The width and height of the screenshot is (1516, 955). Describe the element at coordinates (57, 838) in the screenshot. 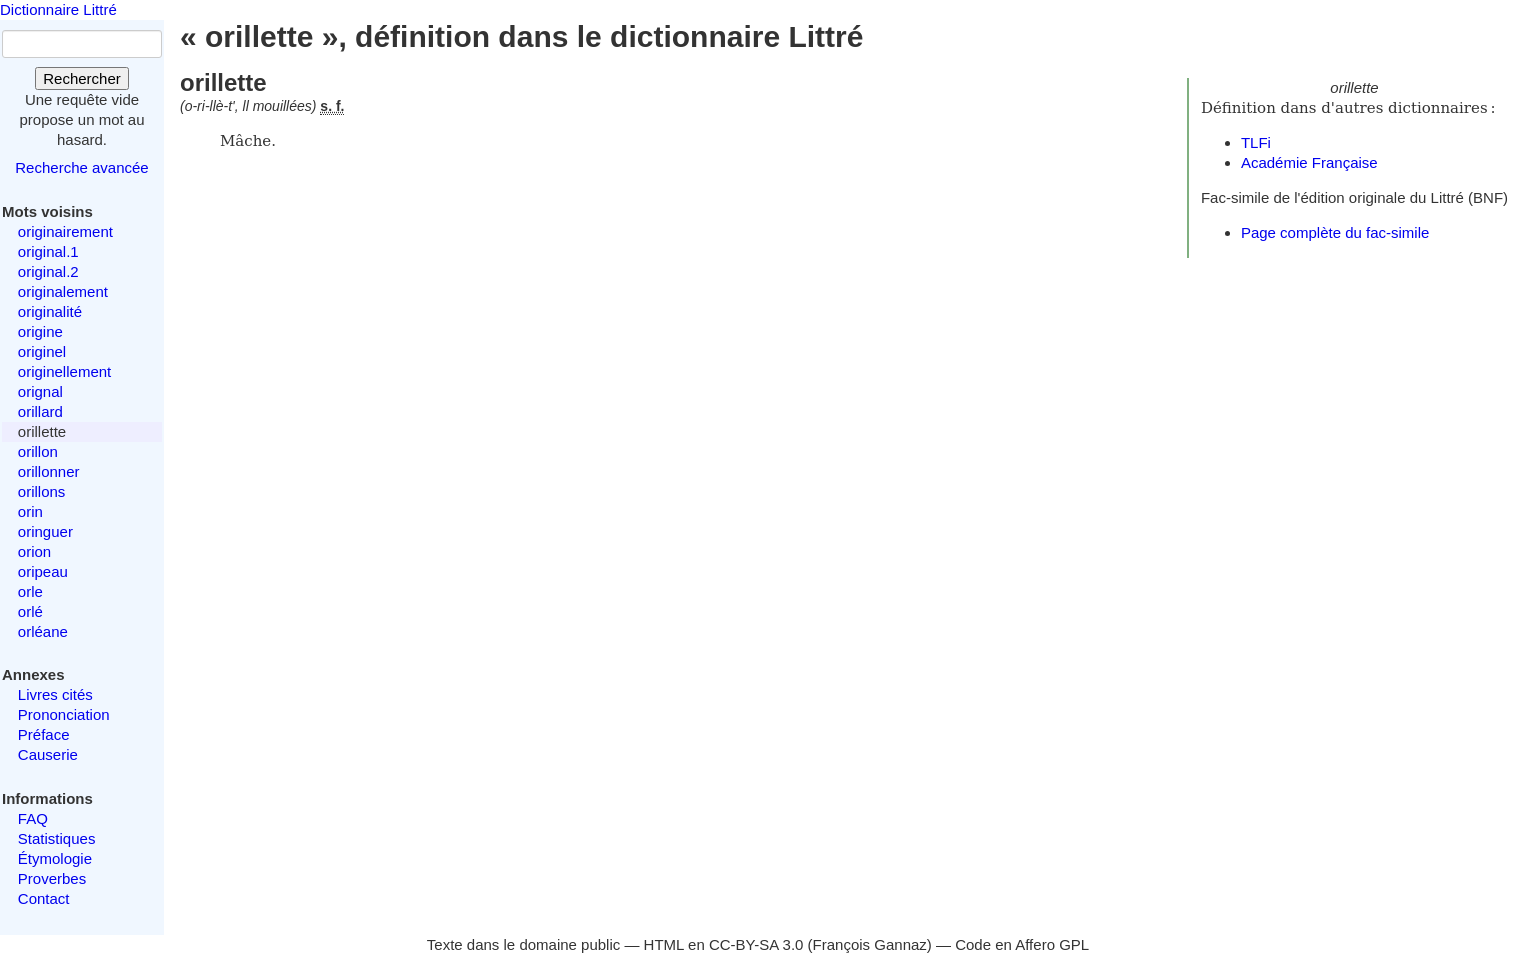

I see `Statistiques` at that location.